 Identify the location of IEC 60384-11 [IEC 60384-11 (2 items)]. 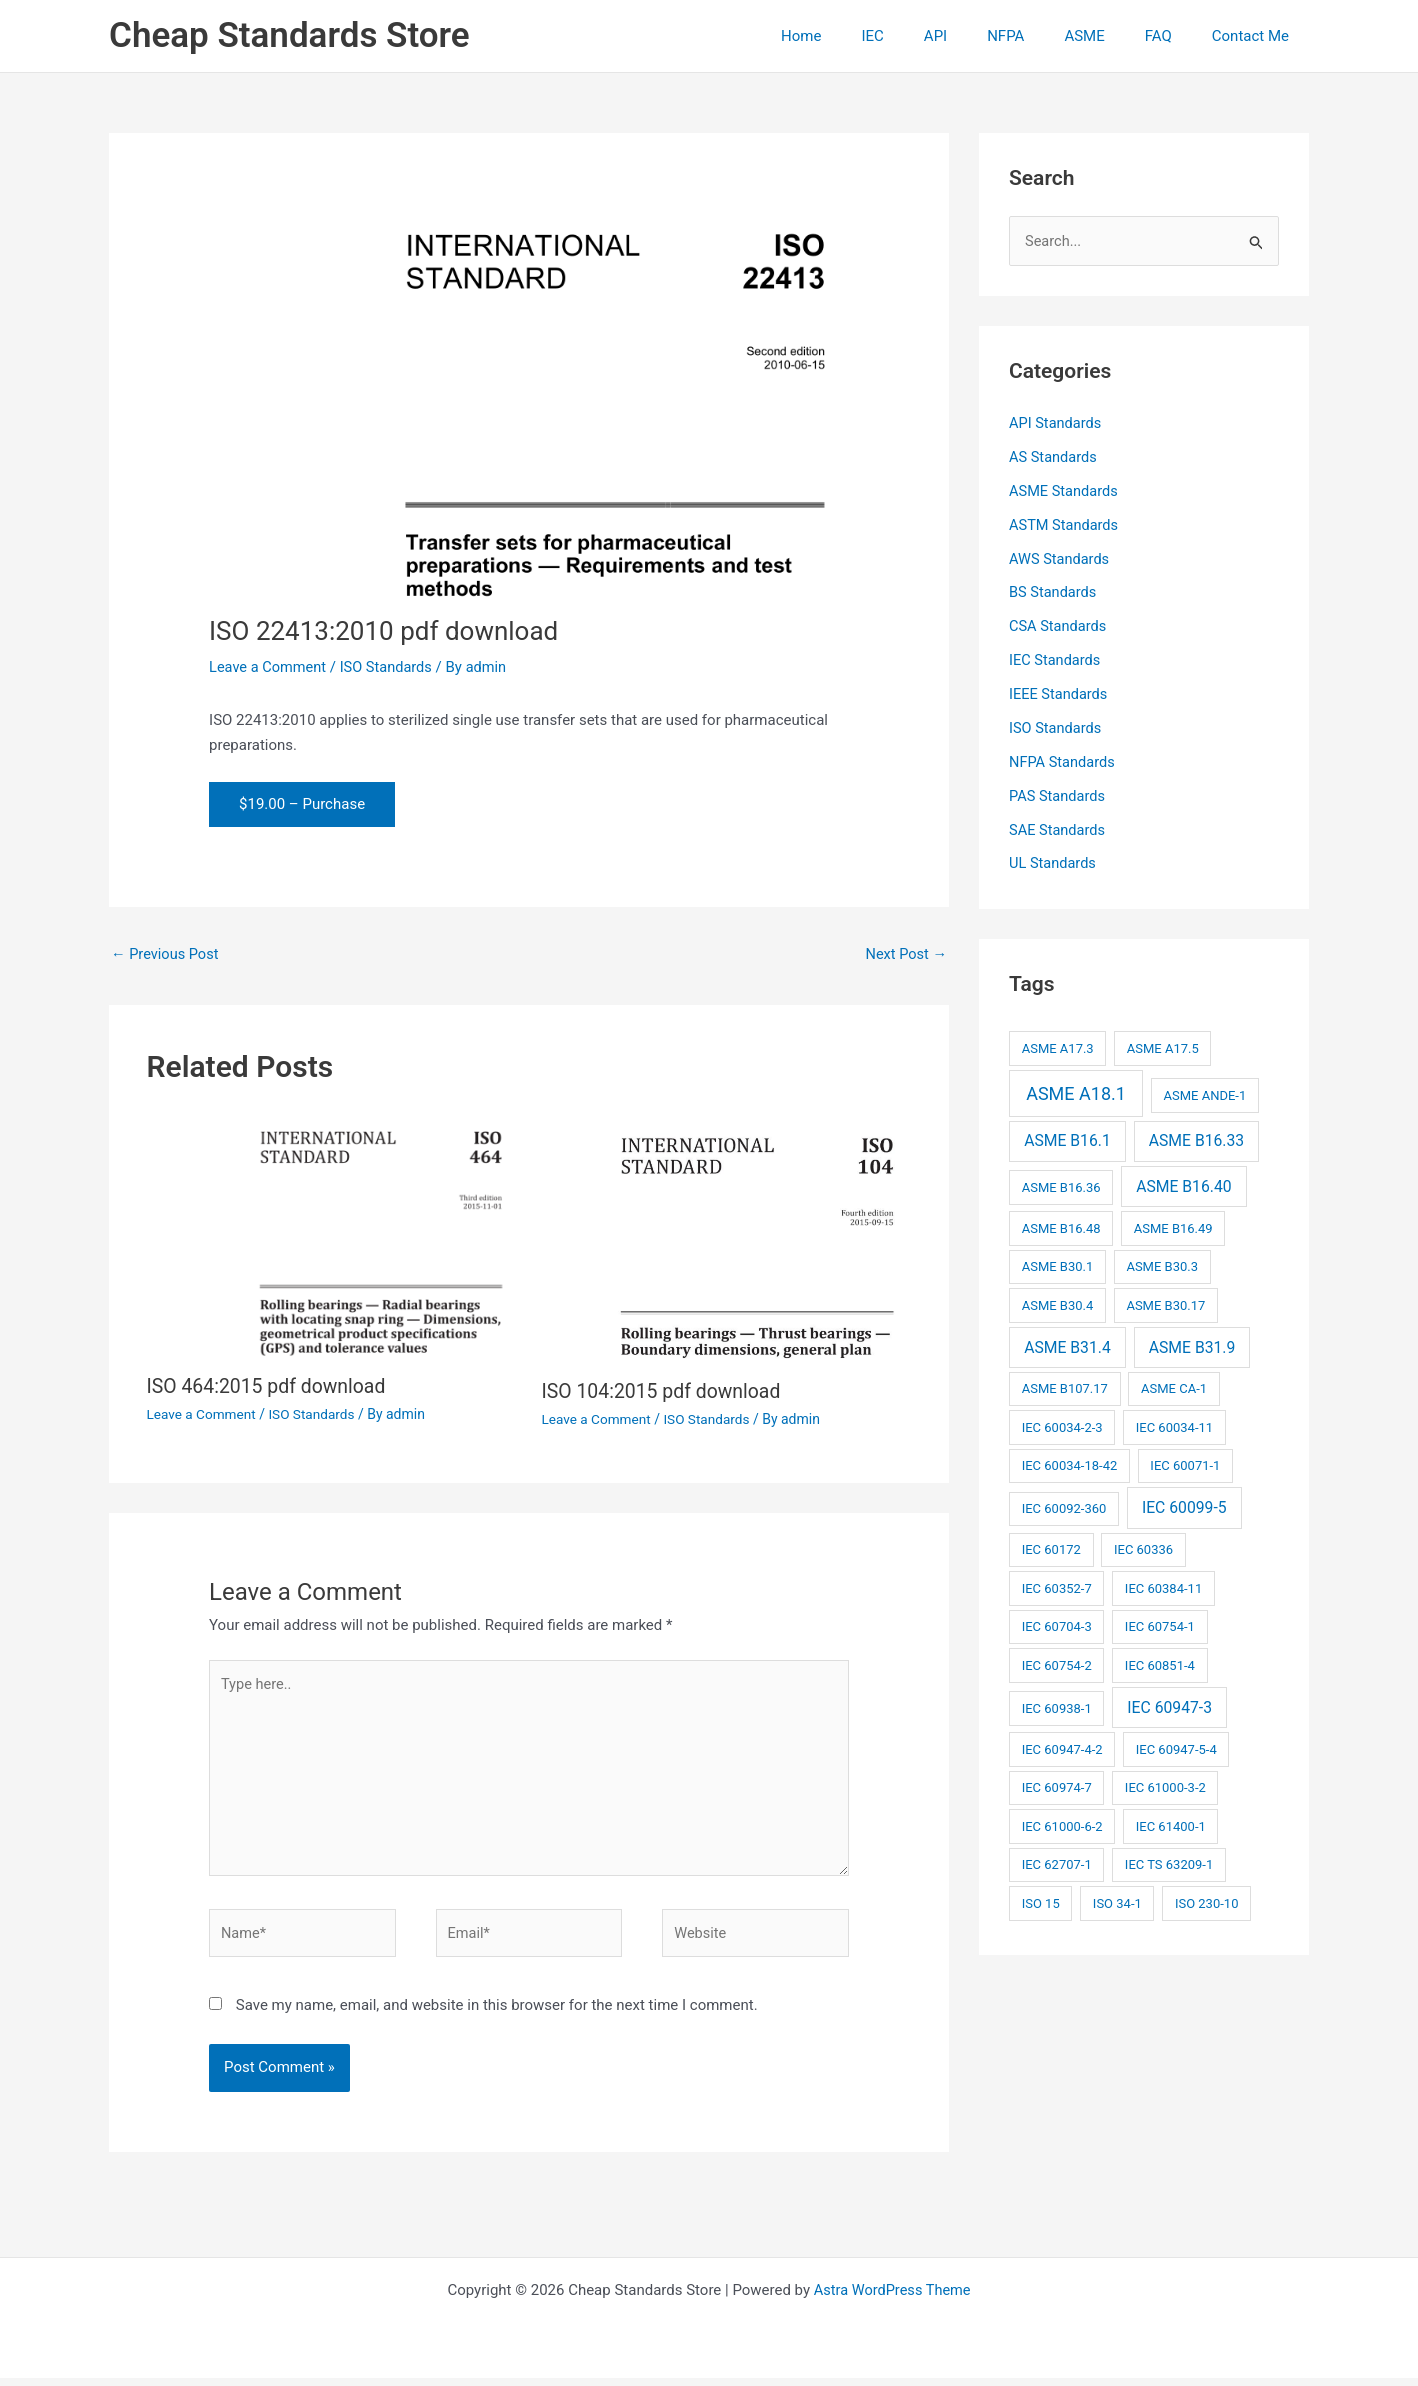
(1163, 1587).